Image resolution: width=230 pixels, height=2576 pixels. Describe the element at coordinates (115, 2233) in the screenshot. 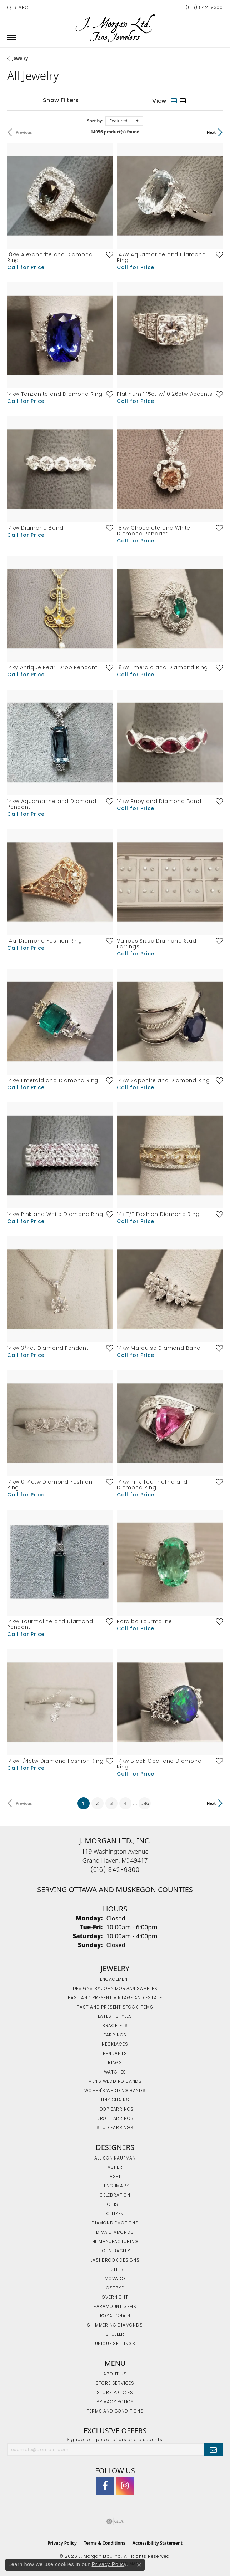

I see `Diva Diamonds [menuitem]` at that location.